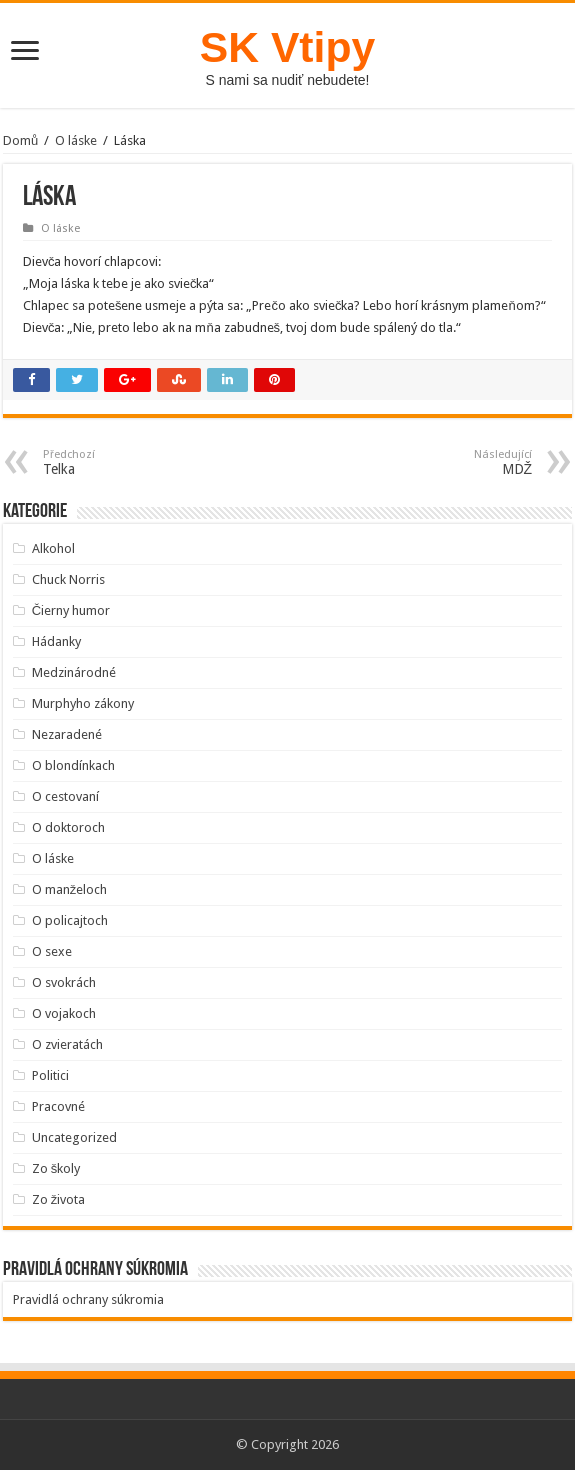 The image size is (575, 1470). I want to click on Alkohol, so click(53, 548).